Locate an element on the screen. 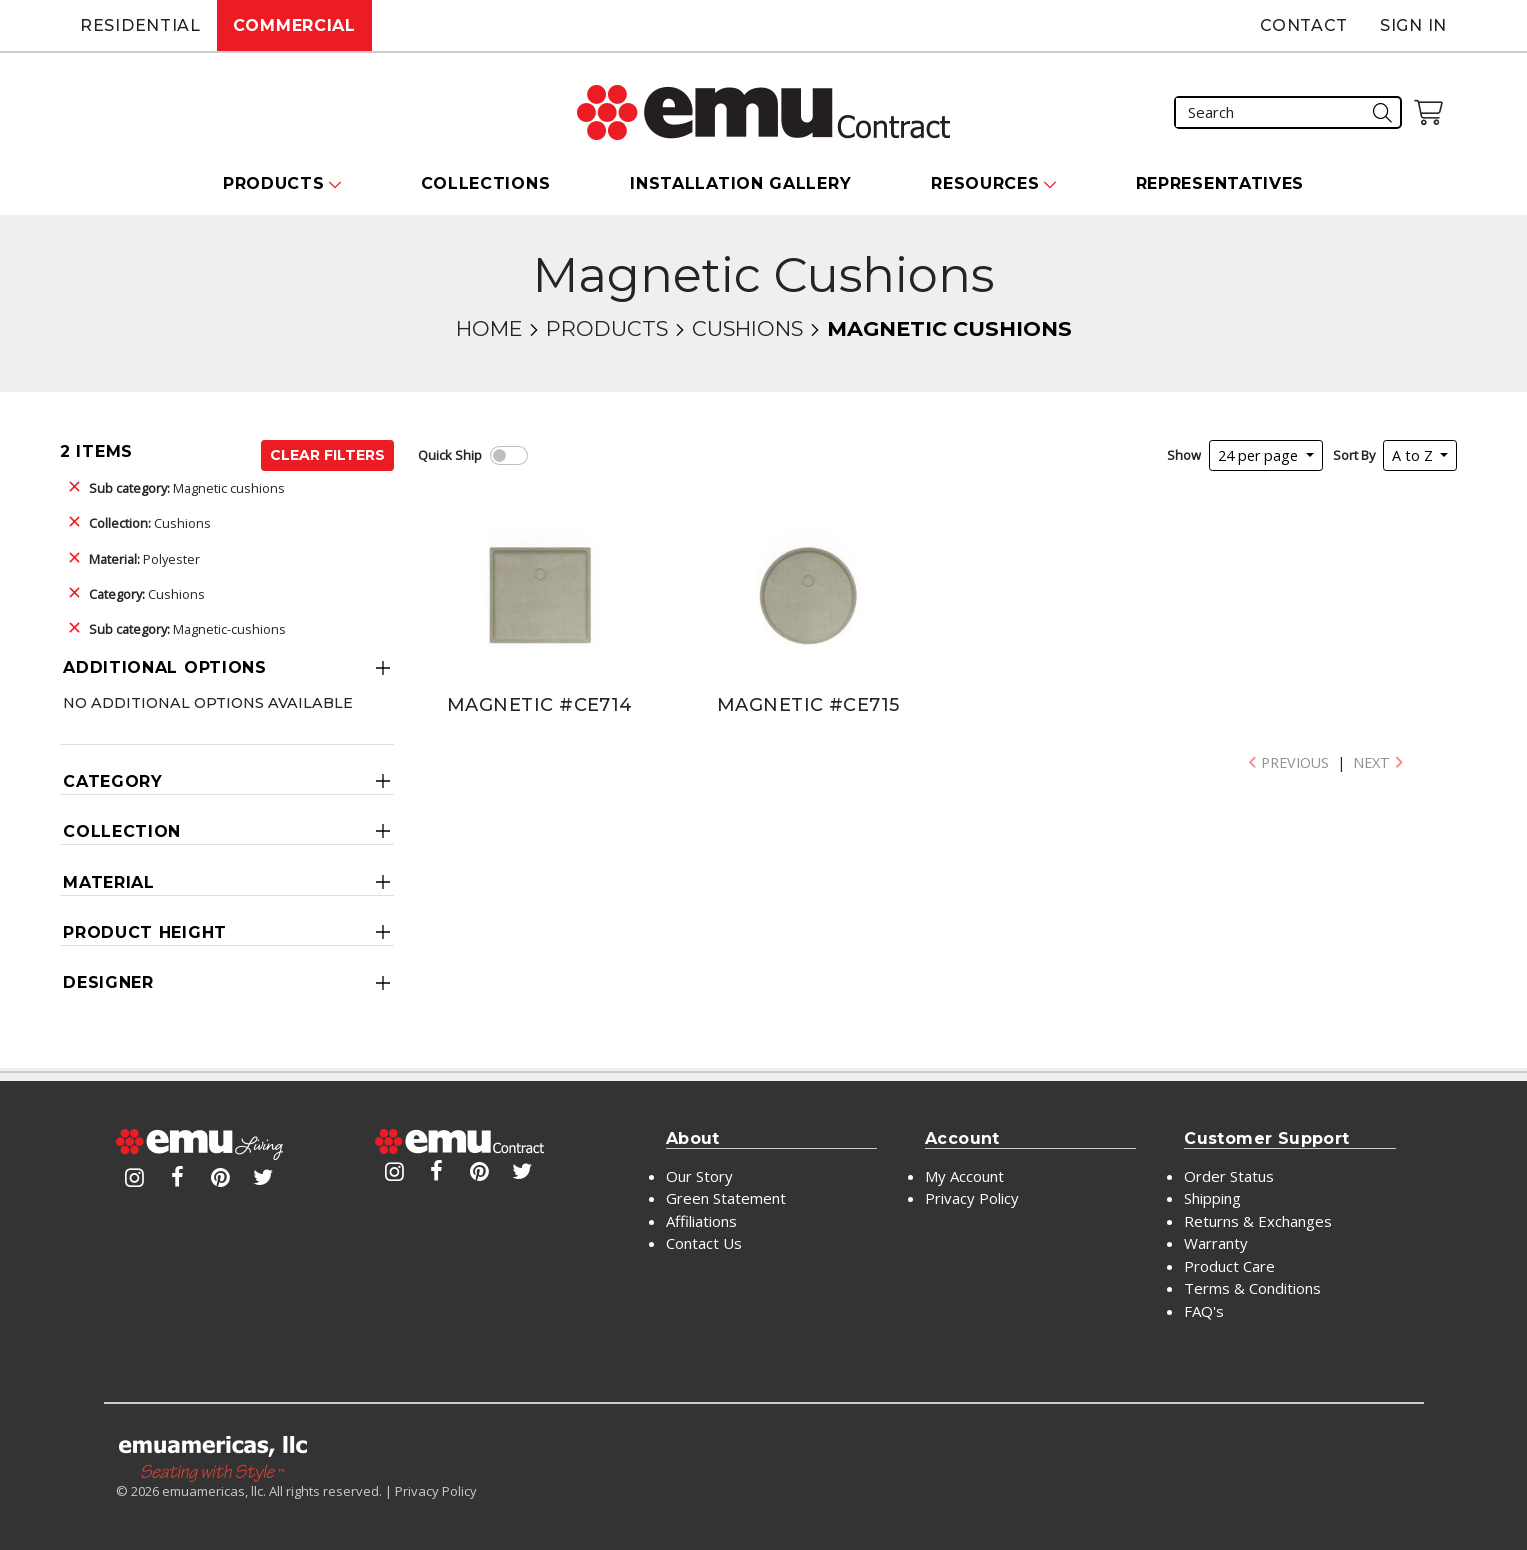 This screenshot has height=1550, width=1527. Order Status is located at coordinates (1229, 1176).